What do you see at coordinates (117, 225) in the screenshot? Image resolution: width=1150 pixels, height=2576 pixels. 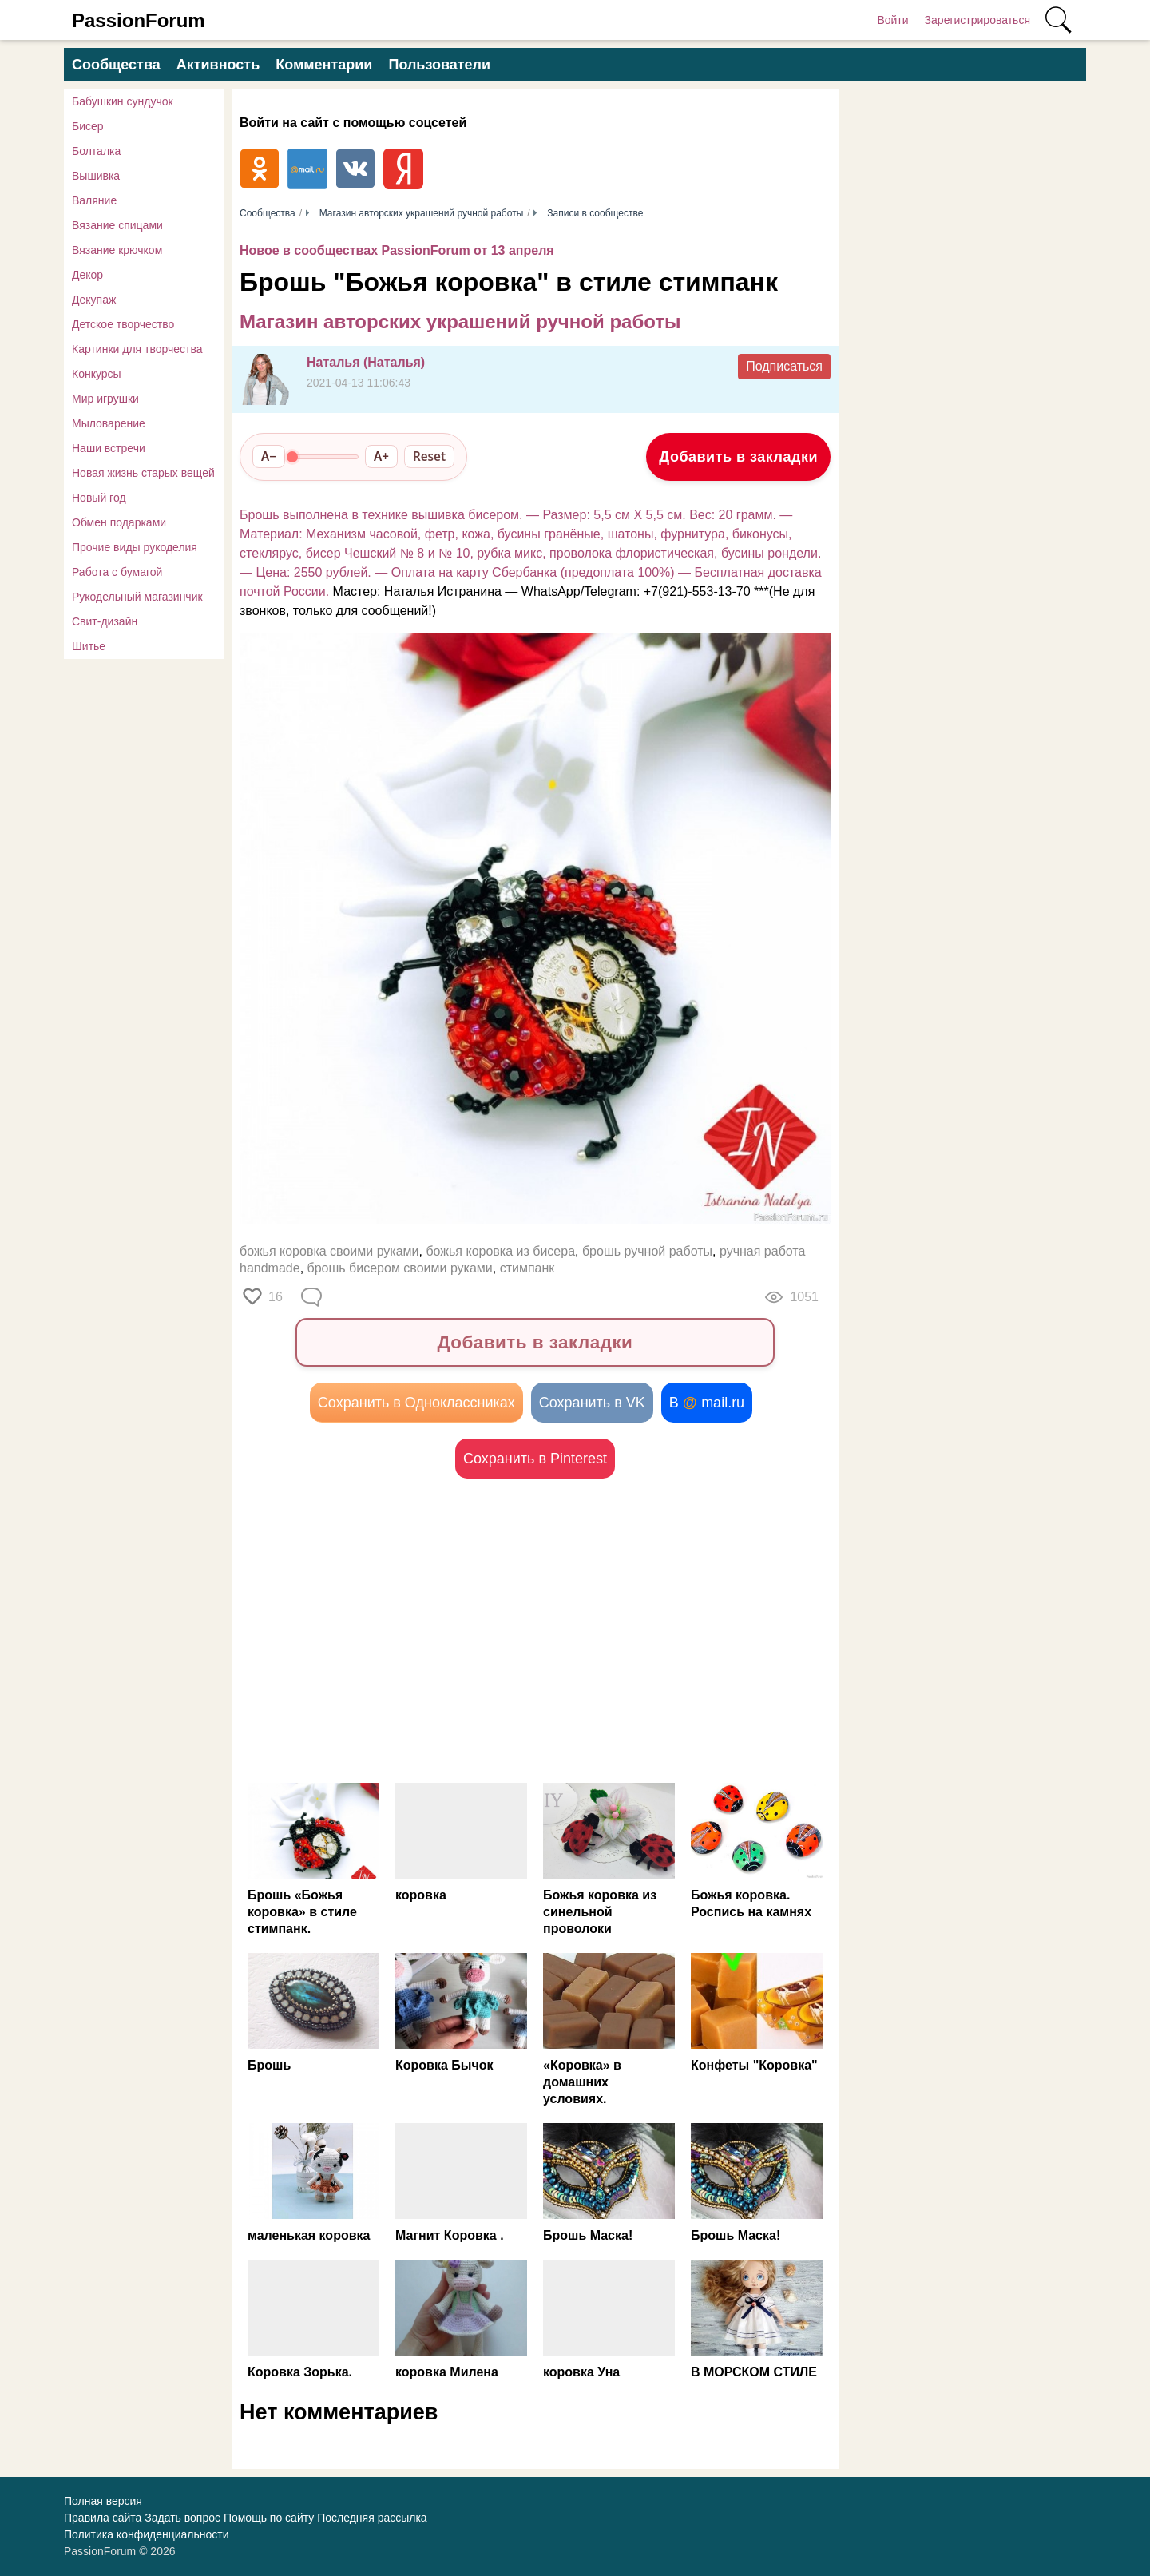 I see `Вязание спицами` at bounding box center [117, 225].